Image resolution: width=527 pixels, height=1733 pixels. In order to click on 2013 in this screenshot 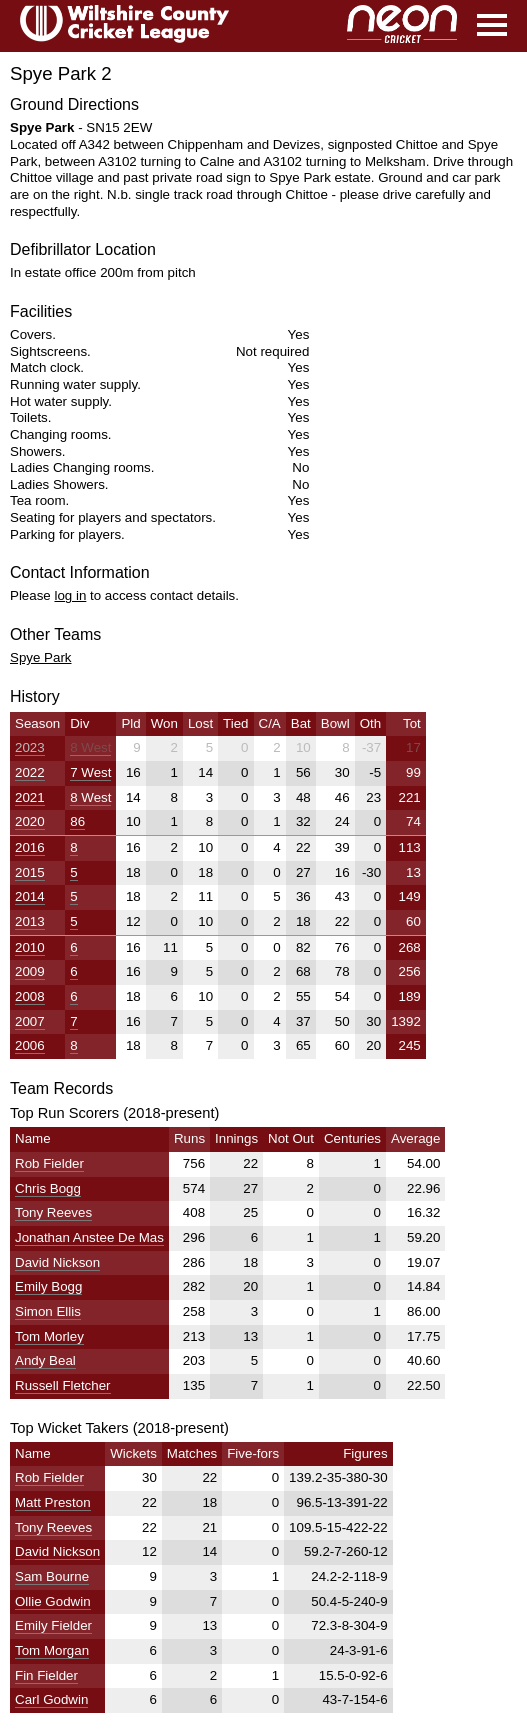, I will do `click(30, 921)`.